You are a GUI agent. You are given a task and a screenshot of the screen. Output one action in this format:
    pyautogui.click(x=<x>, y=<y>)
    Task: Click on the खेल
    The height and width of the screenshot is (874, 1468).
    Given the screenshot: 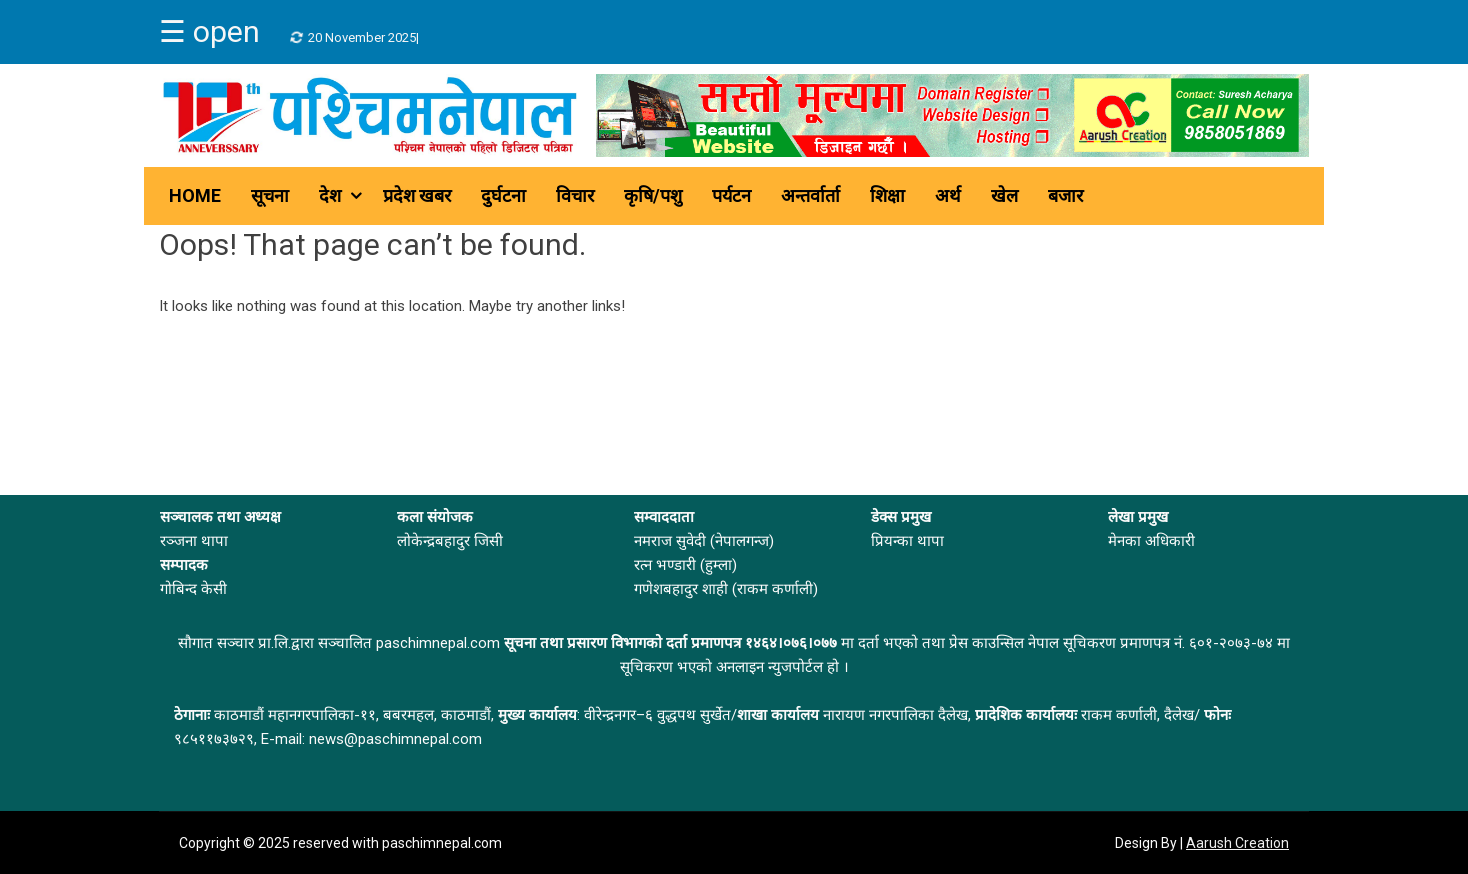 What is the action you would take?
    pyautogui.click(x=1004, y=195)
    